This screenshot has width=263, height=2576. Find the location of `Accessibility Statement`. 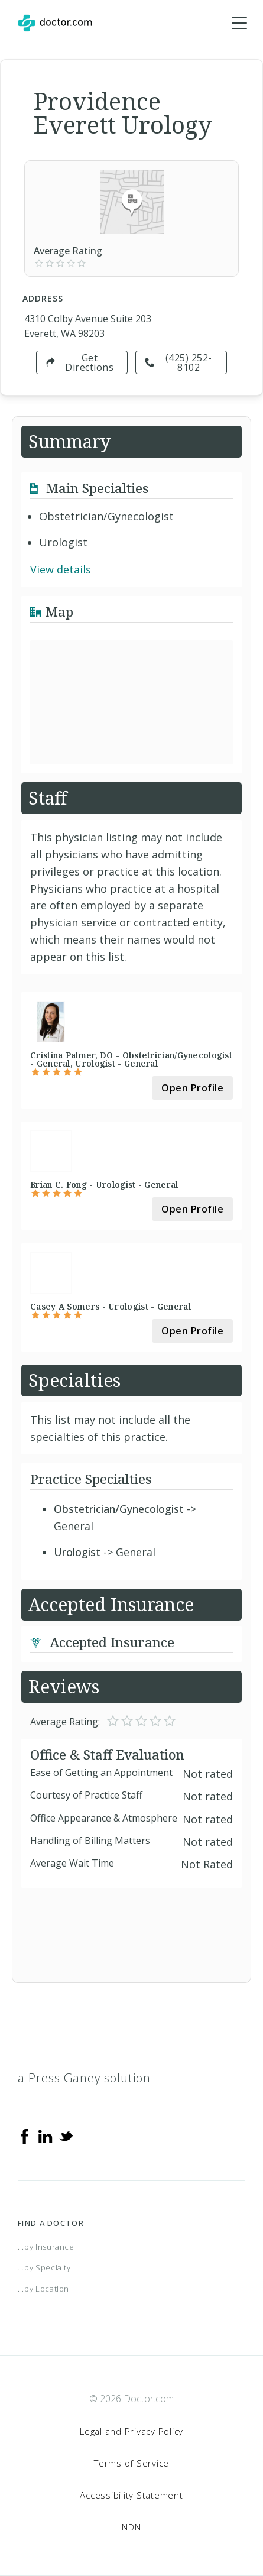

Accessibility Statement is located at coordinates (131, 2495).